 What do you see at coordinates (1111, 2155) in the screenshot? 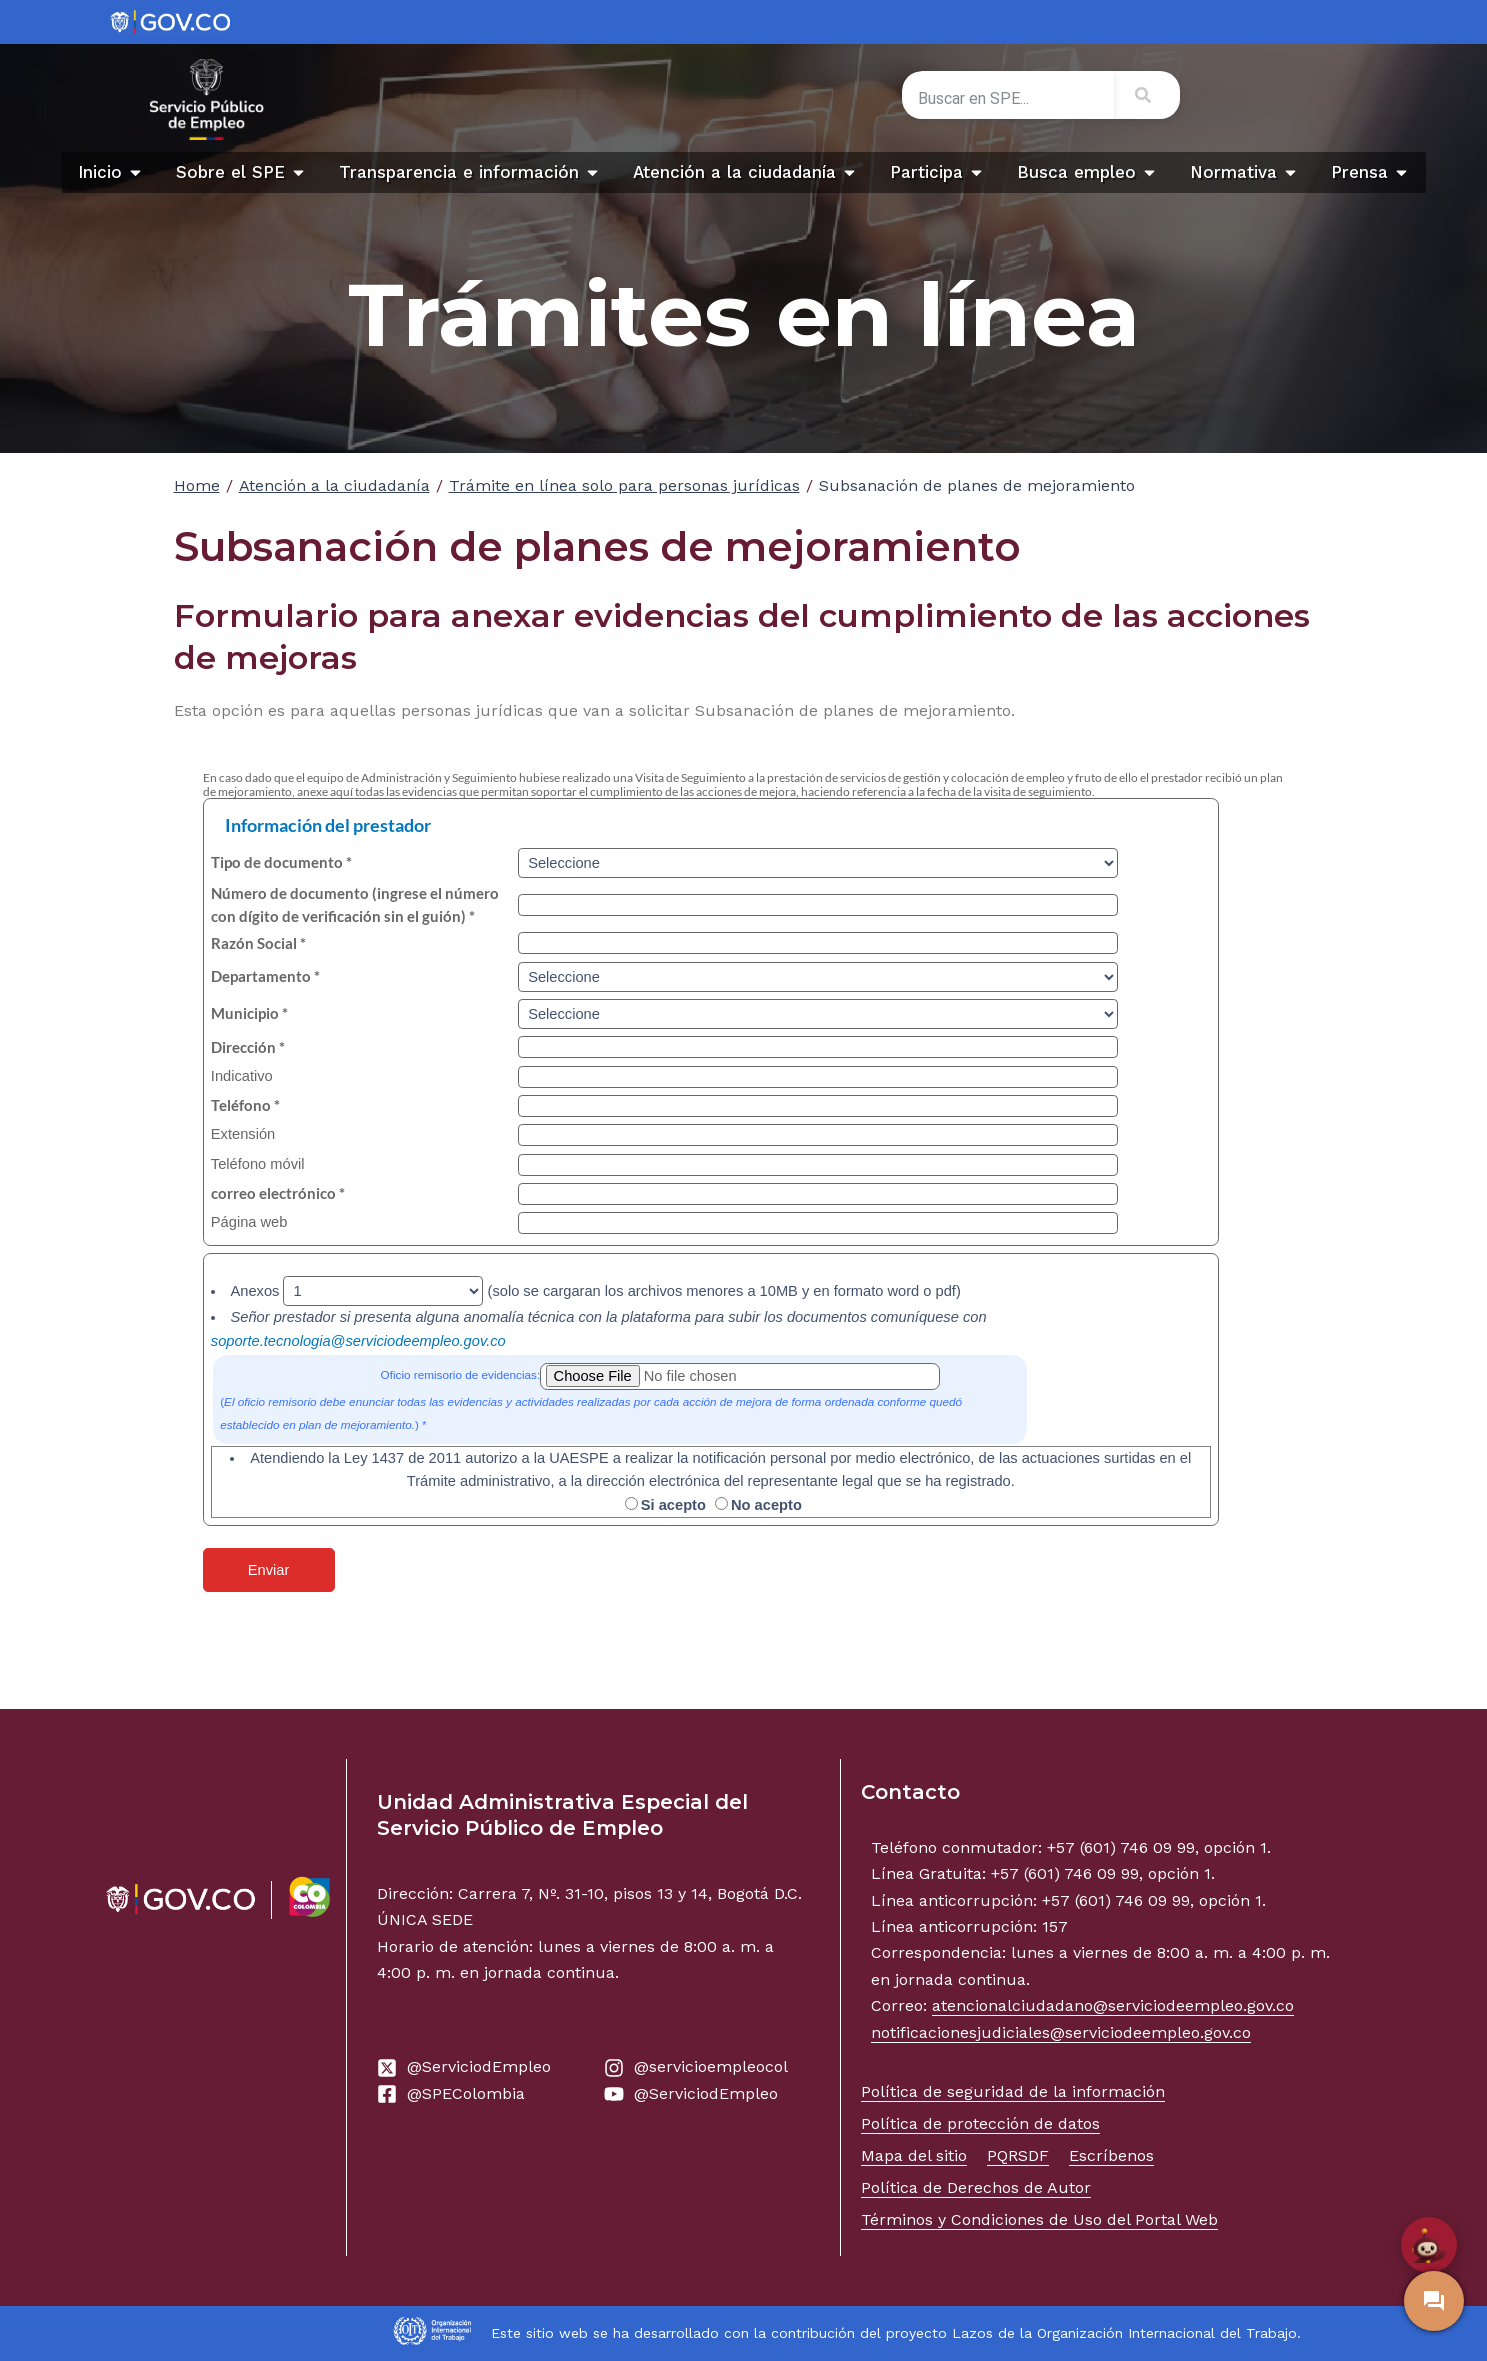
I see `Escríbenos` at bounding box center [1111, 2155].